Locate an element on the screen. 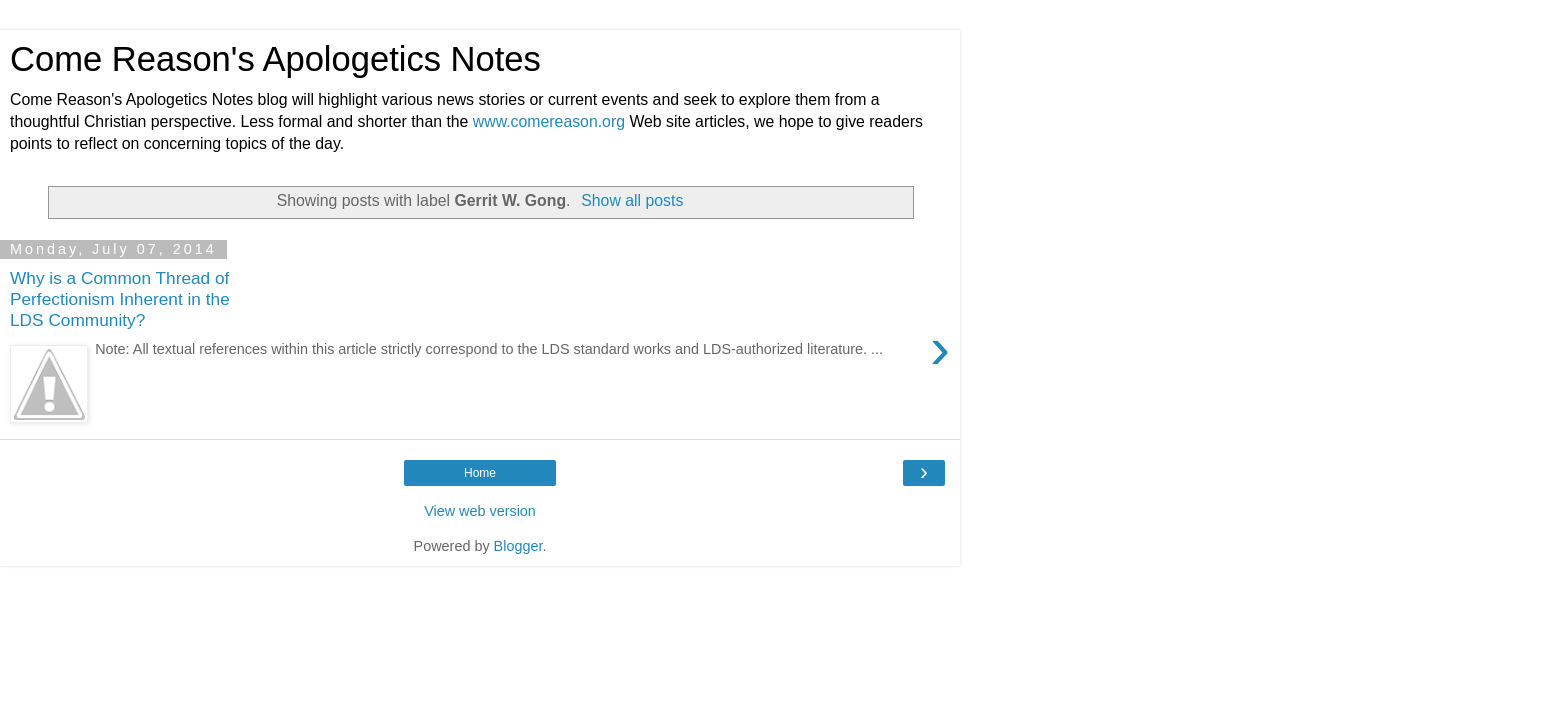  Come Reason's Apologetics Notes is located at coordinates (275, 59).